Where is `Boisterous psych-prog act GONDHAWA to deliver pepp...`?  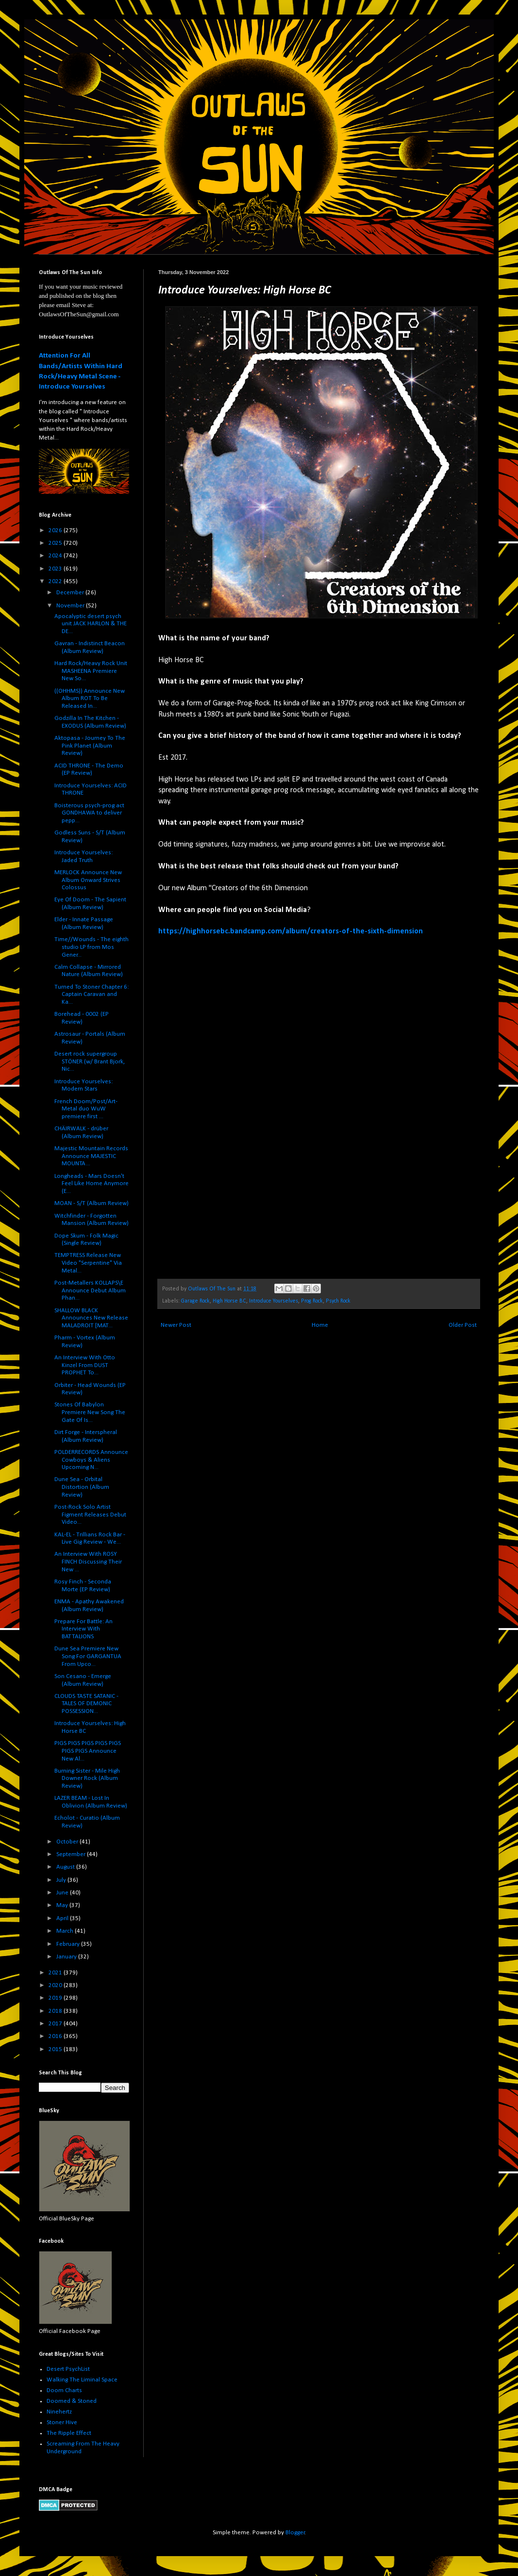 Boisterous psych-prog act GONDHAWA to deliver pepp... is located at coordinates (89, 813).